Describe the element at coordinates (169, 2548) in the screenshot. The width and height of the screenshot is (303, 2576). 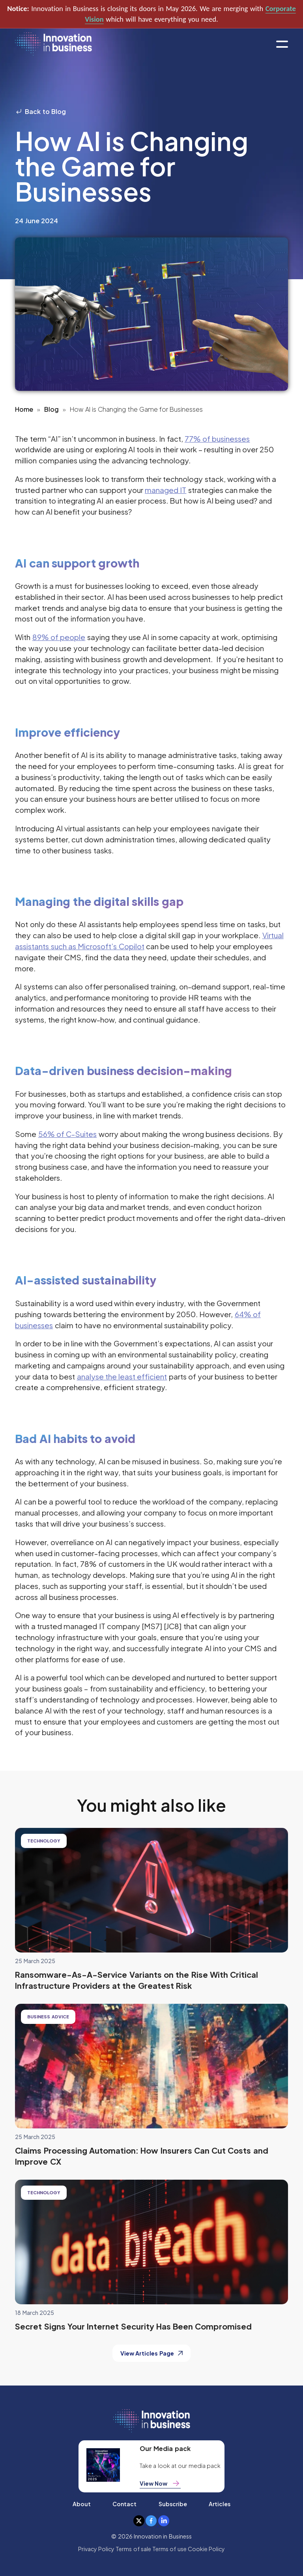
I see `Terms of use` at that location.